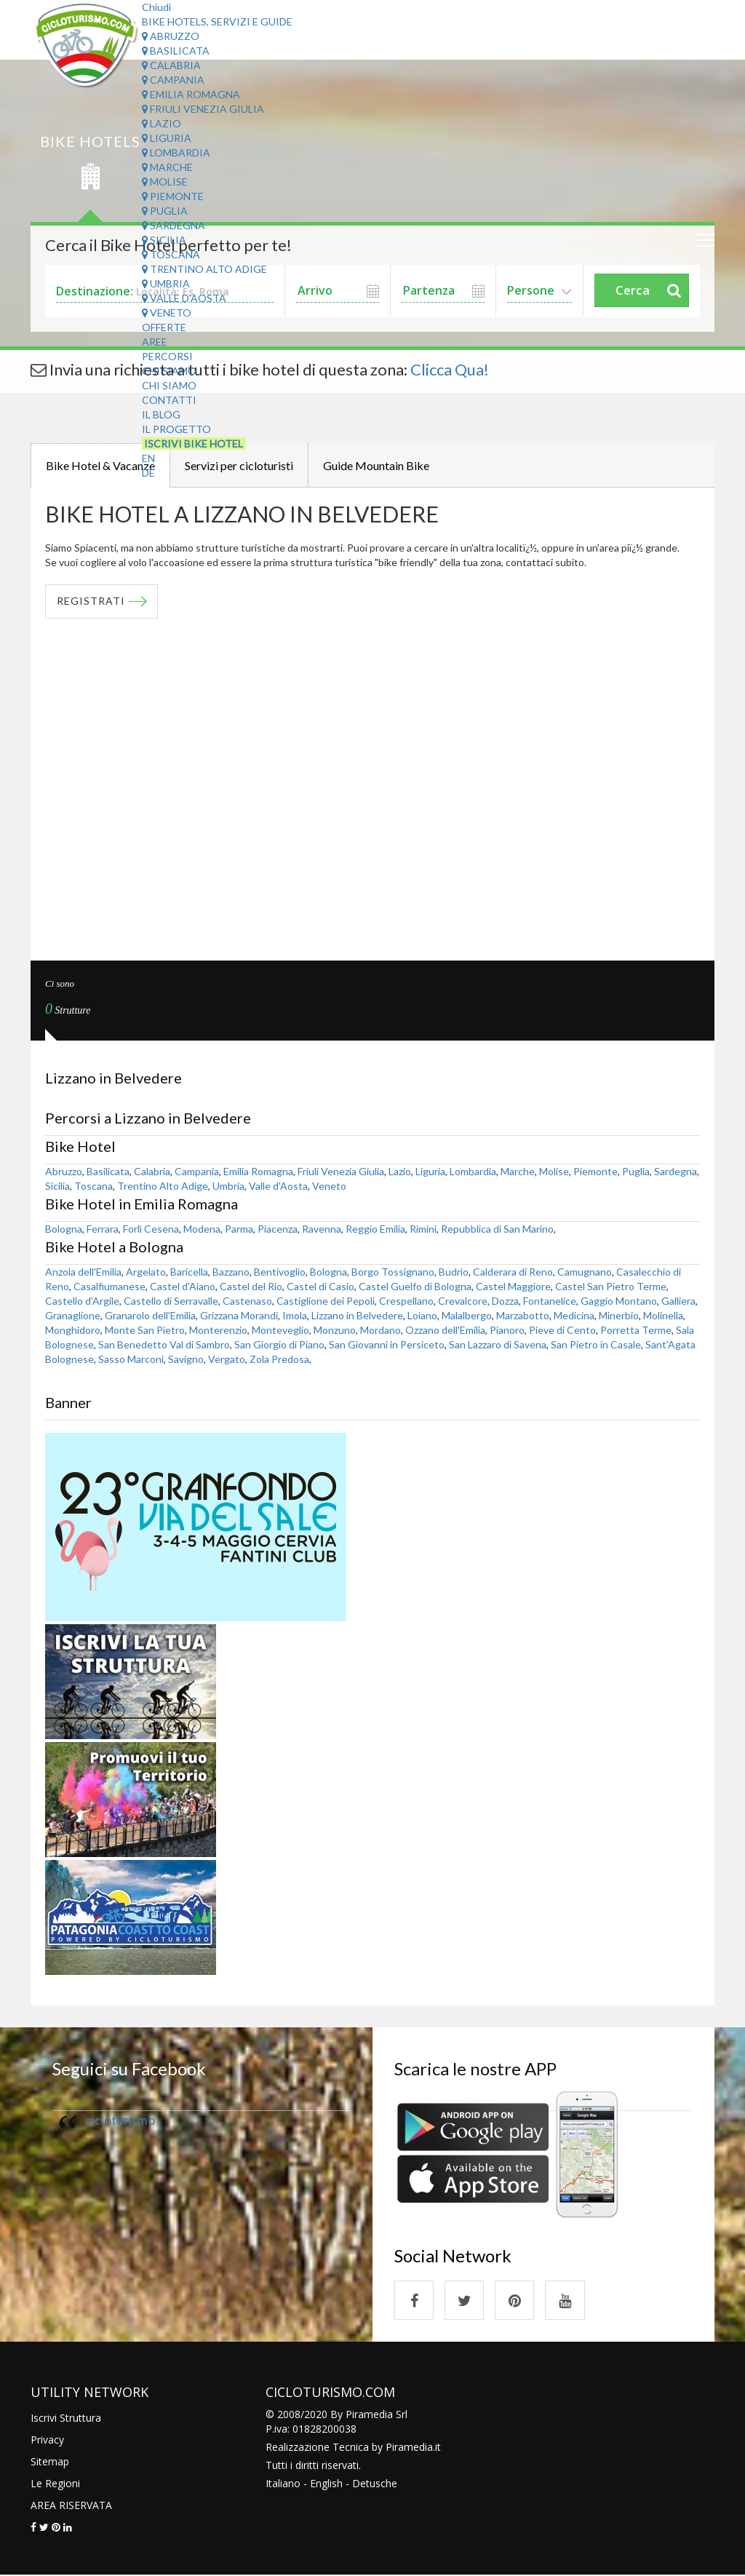 Image resolution: width=745 pixels, height=2576 pixels. Describe the element at coordinates (279, 1344) in the screenshot. I see `San Giorgio di Piano` at that location.